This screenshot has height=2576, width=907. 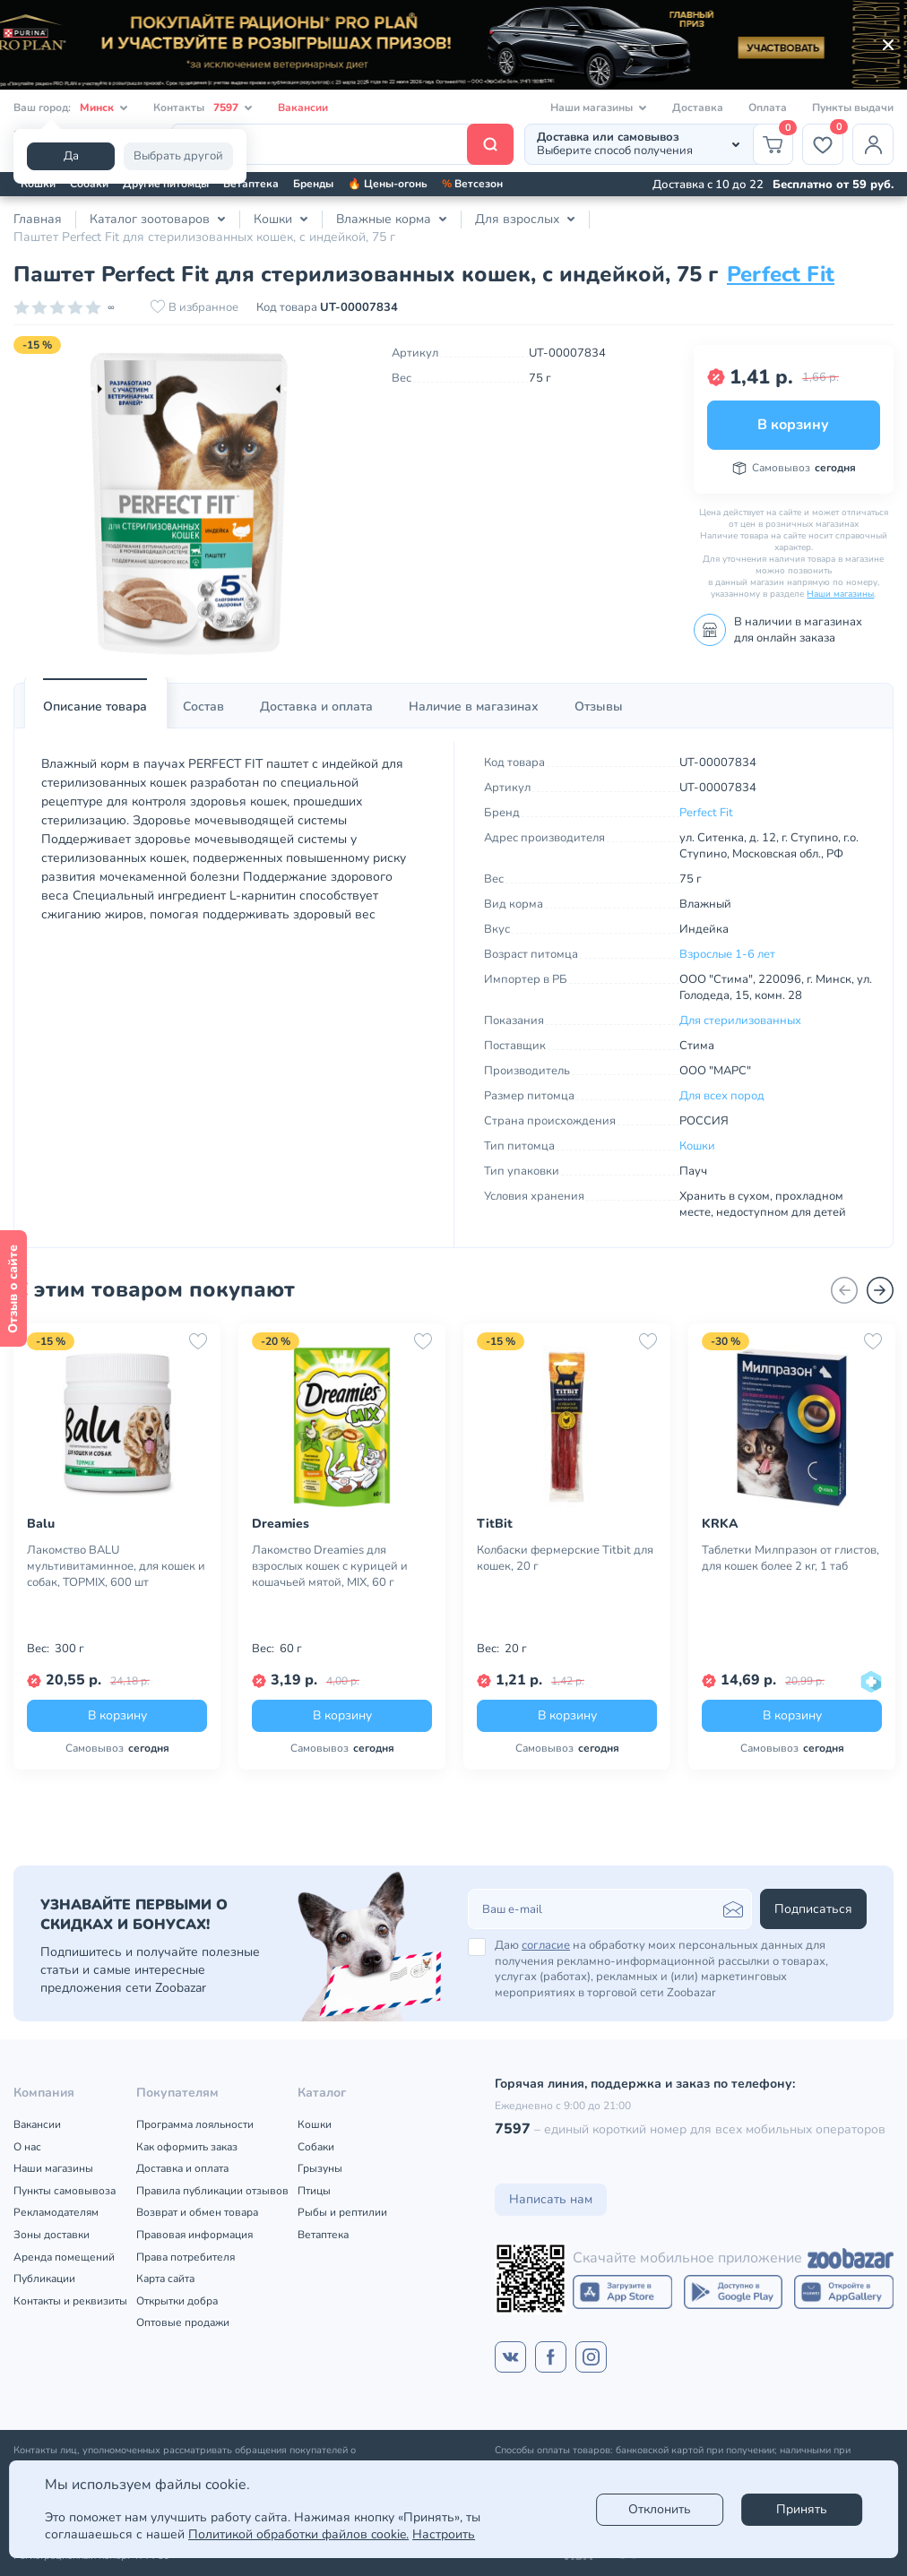 What do you see at coordinates (51, 2234) in the screenshot?
I see `Зоны доставки` at bounding box center [51, 2234].